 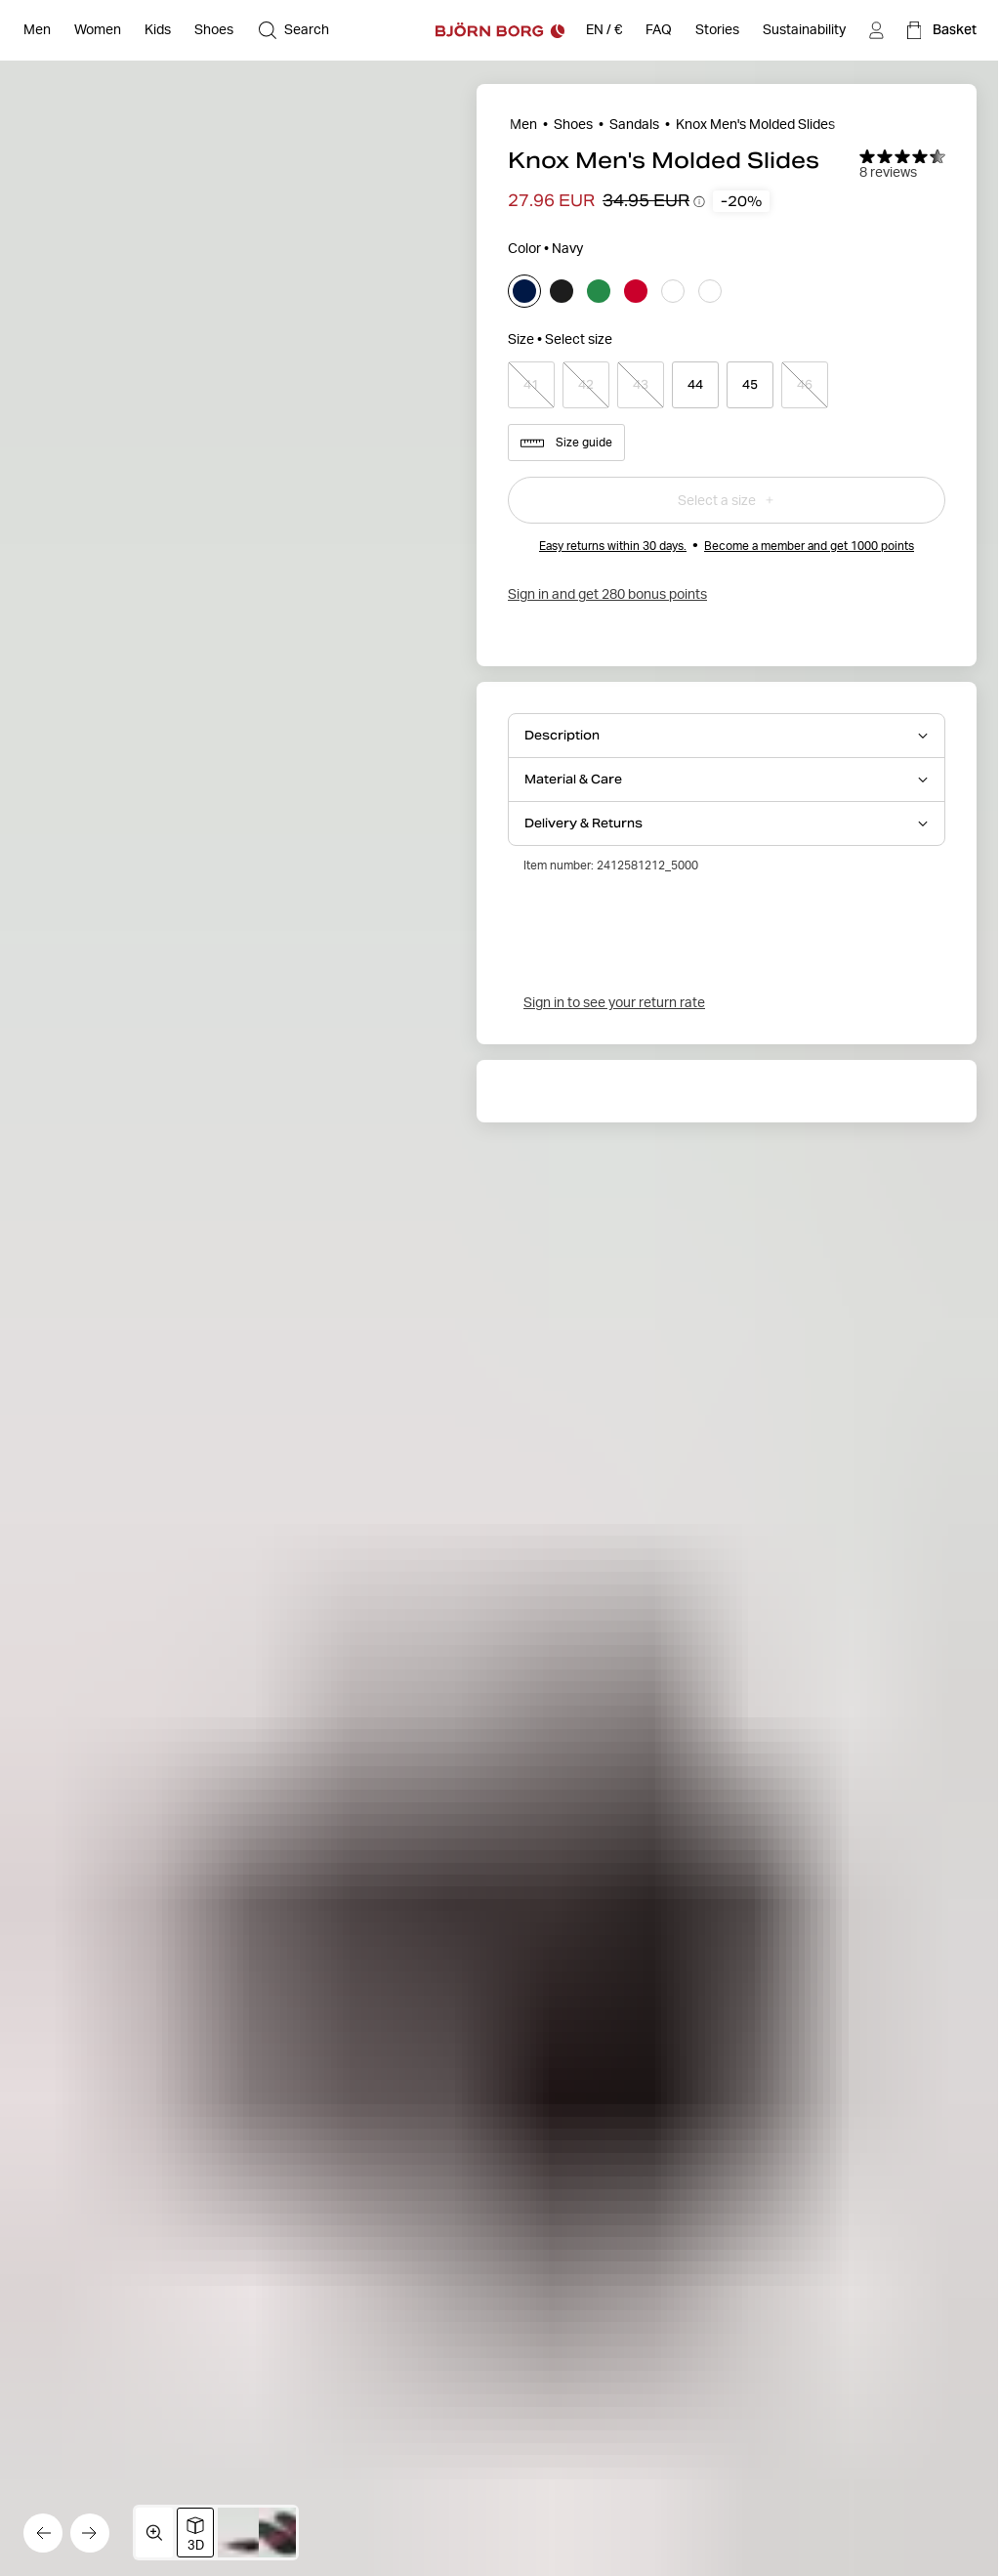 What do you see at coordinates (561, 291) in the screenshot?
I see `[Select black]` at bounding box center [561, 291].